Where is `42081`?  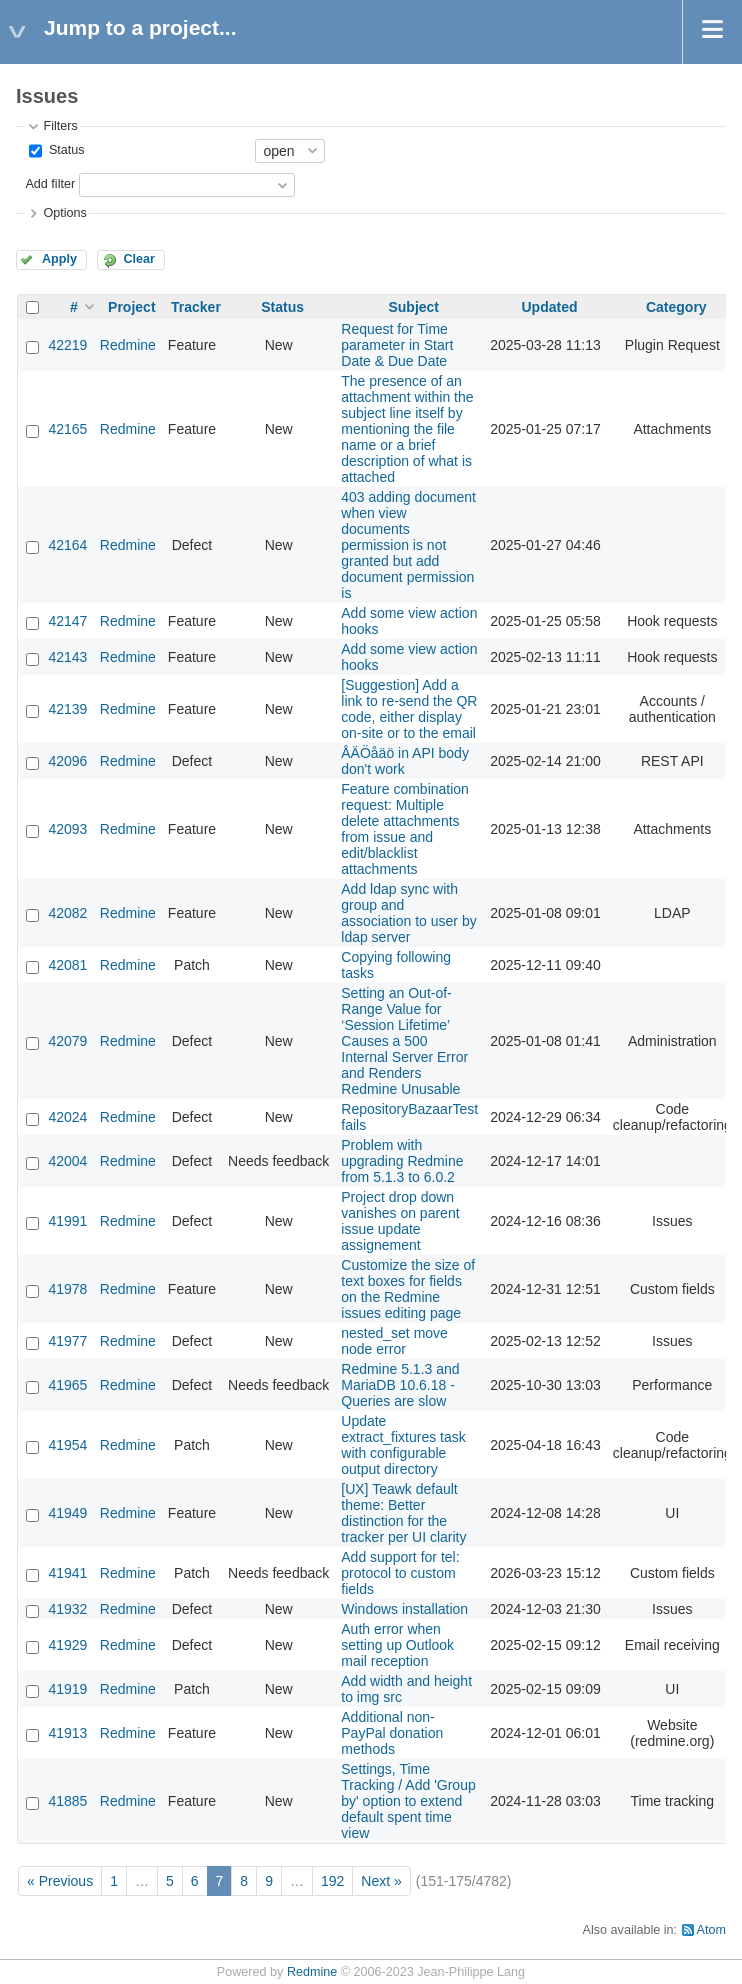 42081 is located at coordinates (67, 965).